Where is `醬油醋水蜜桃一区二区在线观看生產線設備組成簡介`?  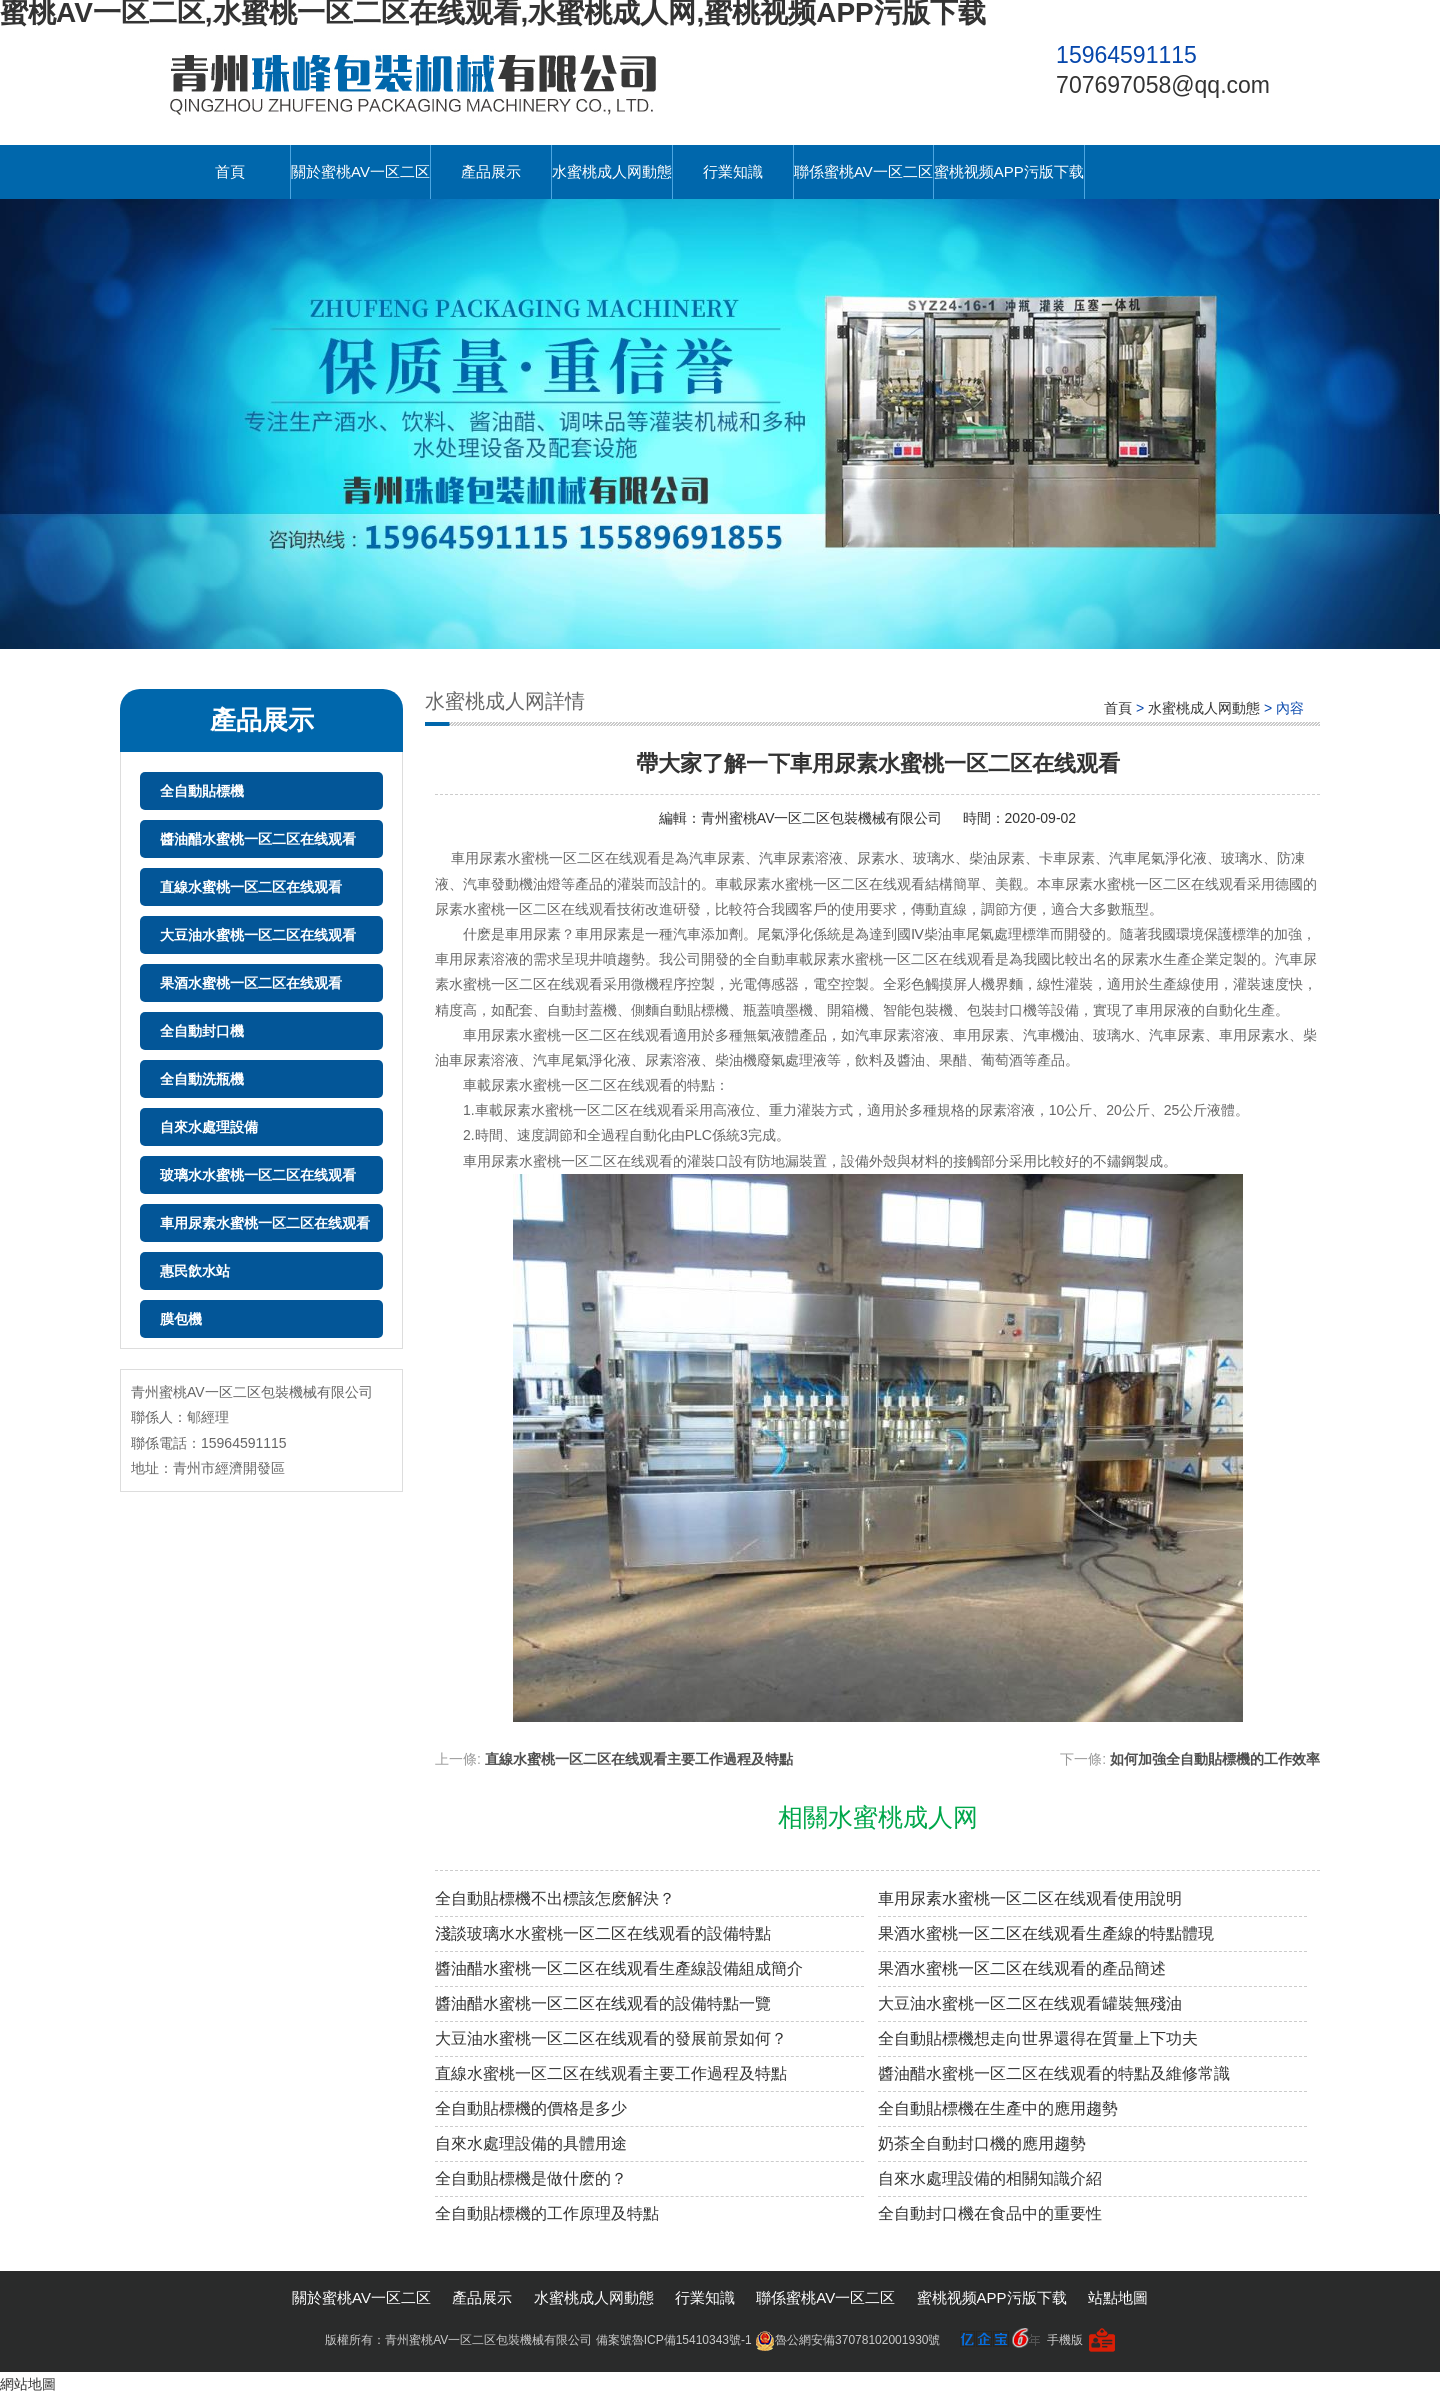 醬油醋水蜜桃一区二区在线观看生產線設備組成簡介 is located at coordinates (619, 1968).